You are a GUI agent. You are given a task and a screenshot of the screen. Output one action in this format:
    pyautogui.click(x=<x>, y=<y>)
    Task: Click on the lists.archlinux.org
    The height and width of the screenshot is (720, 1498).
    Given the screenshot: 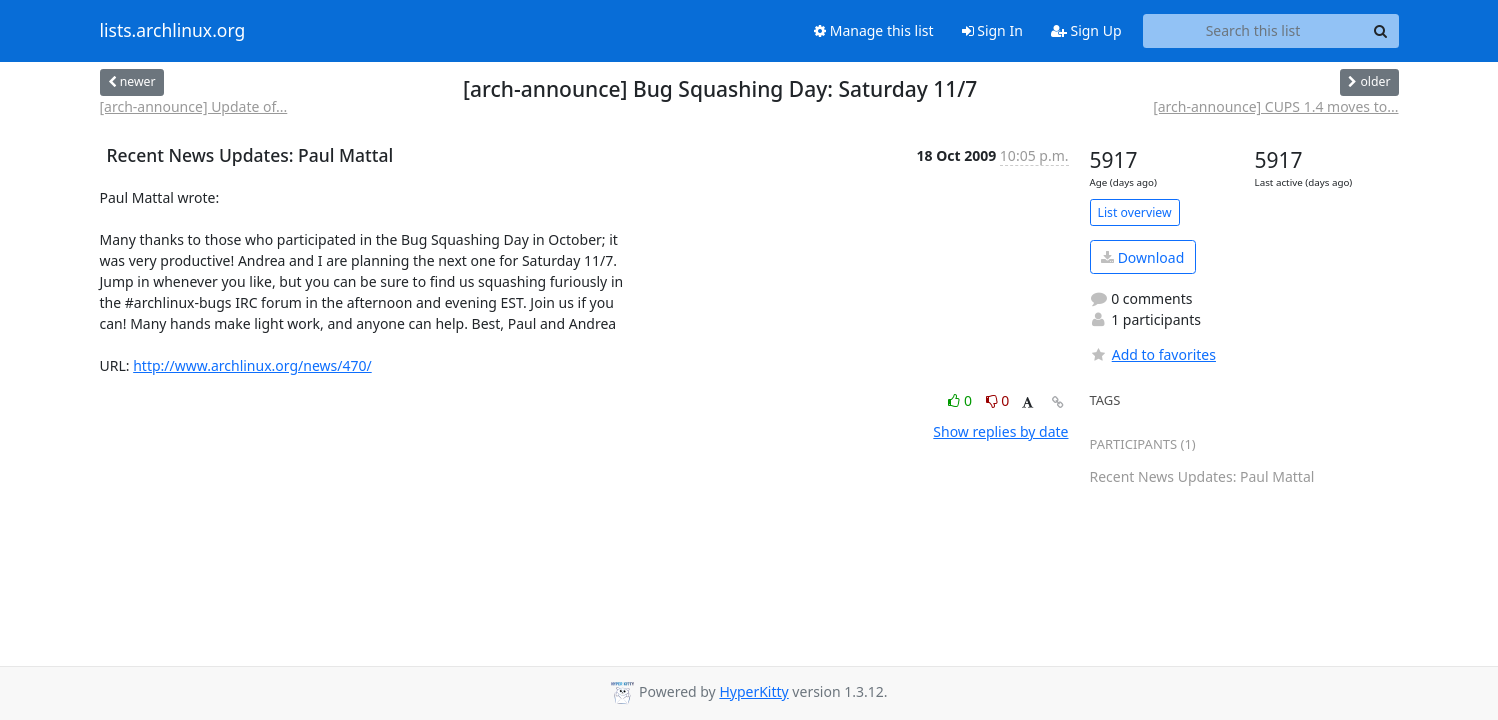 What is the action you would take?
    pyautogui.click(x=173, y=31)
    